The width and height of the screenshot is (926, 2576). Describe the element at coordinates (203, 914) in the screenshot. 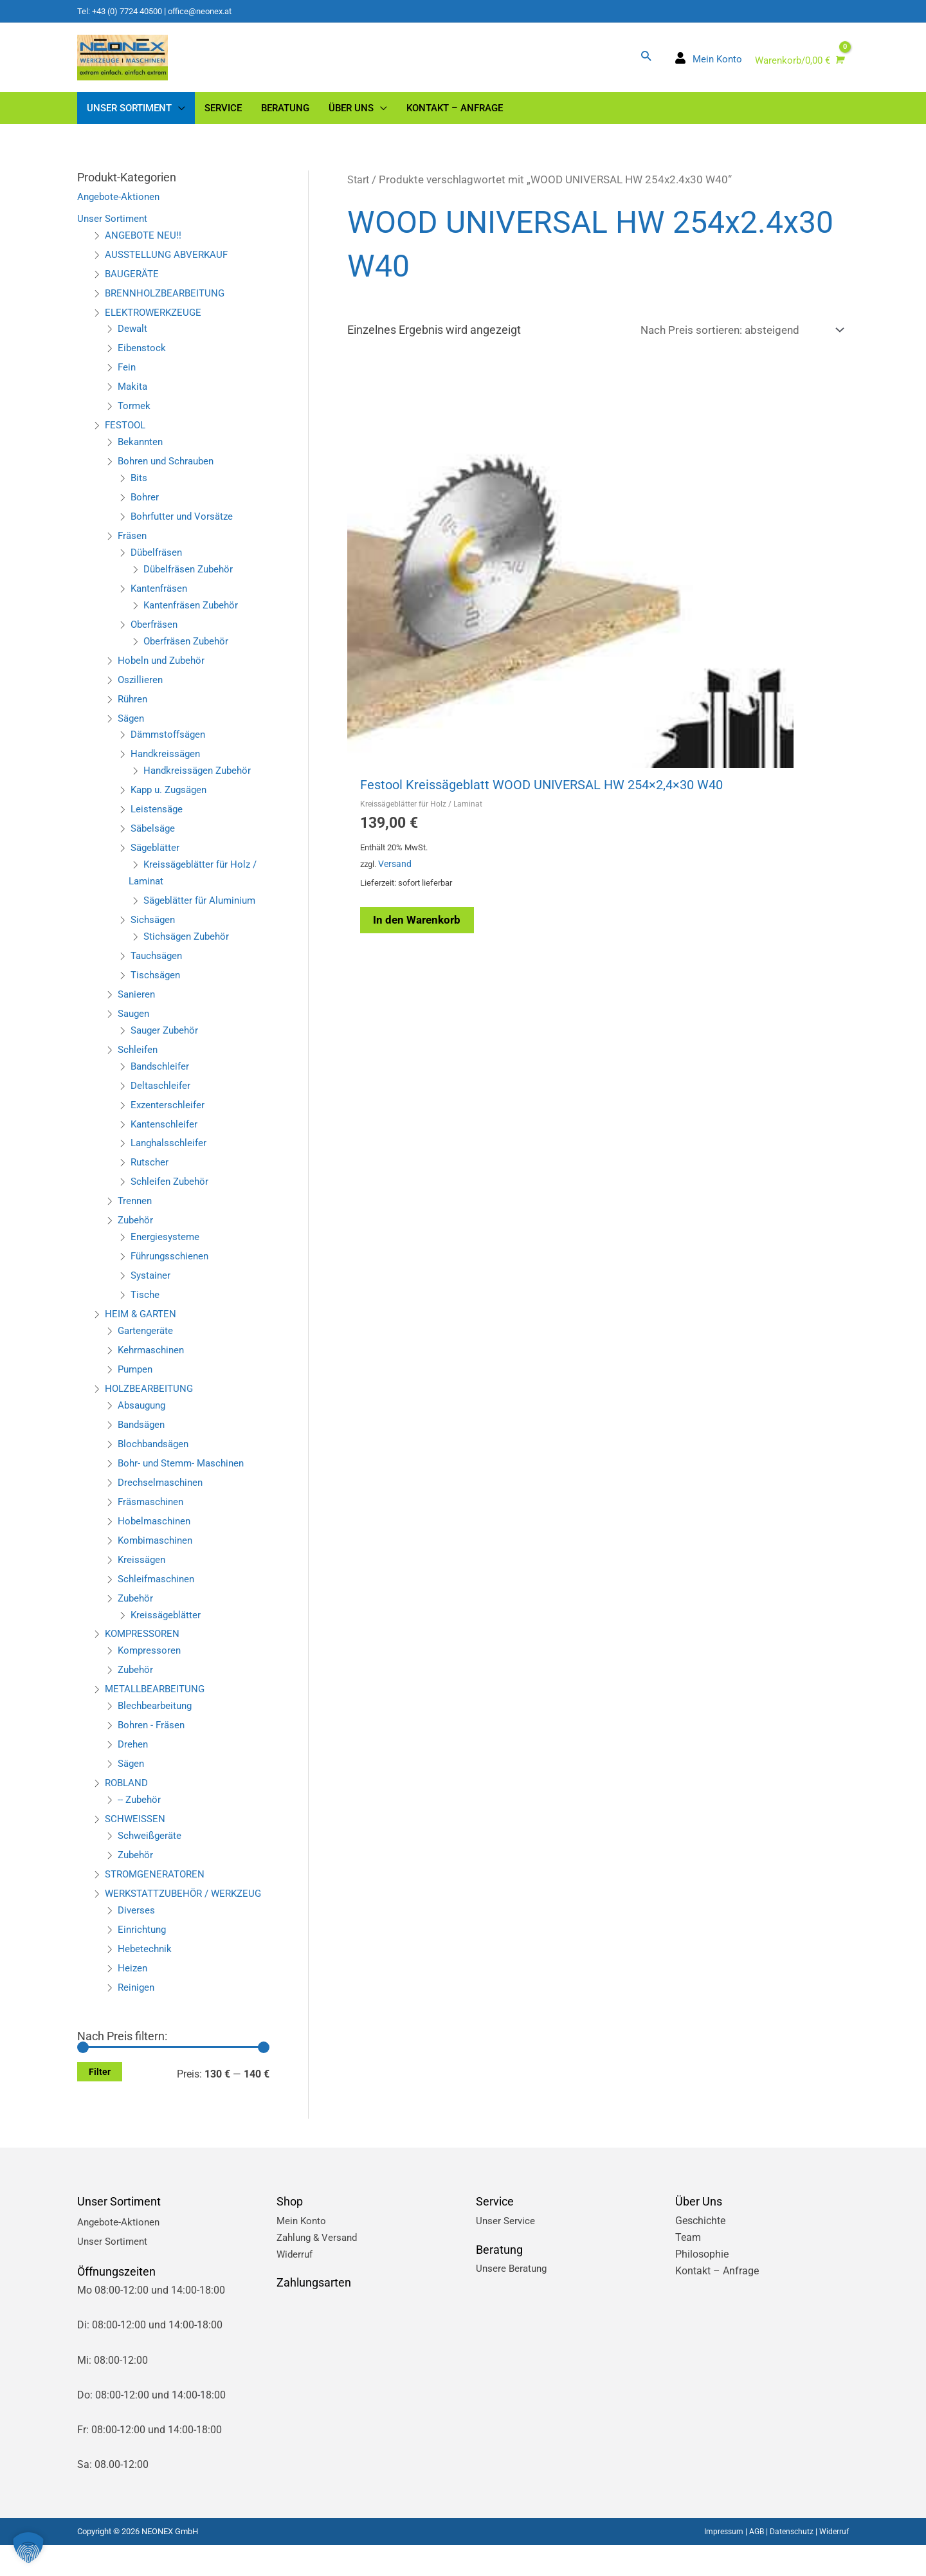

I see `Sägeblätter für Aluminium` at that location.